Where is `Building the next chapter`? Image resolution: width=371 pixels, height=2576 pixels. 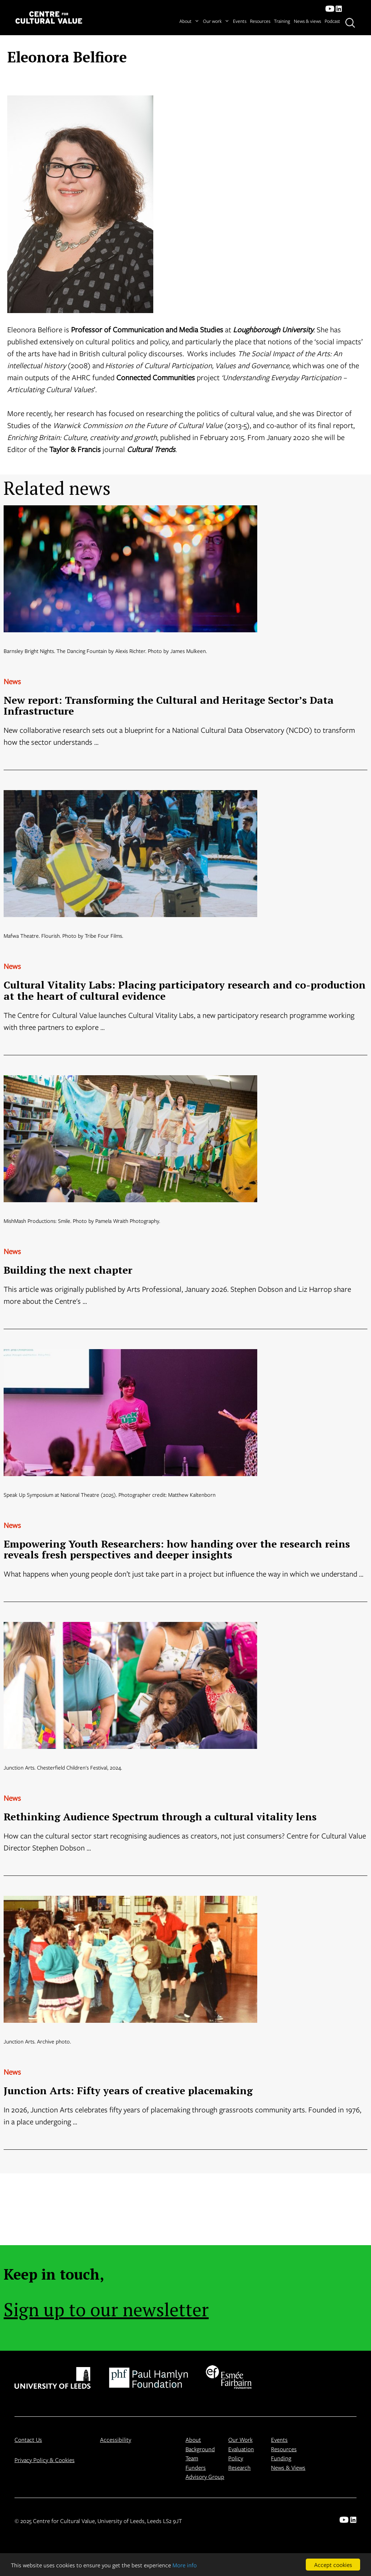
Building the next chapter is located at coordinates (68, 1270).